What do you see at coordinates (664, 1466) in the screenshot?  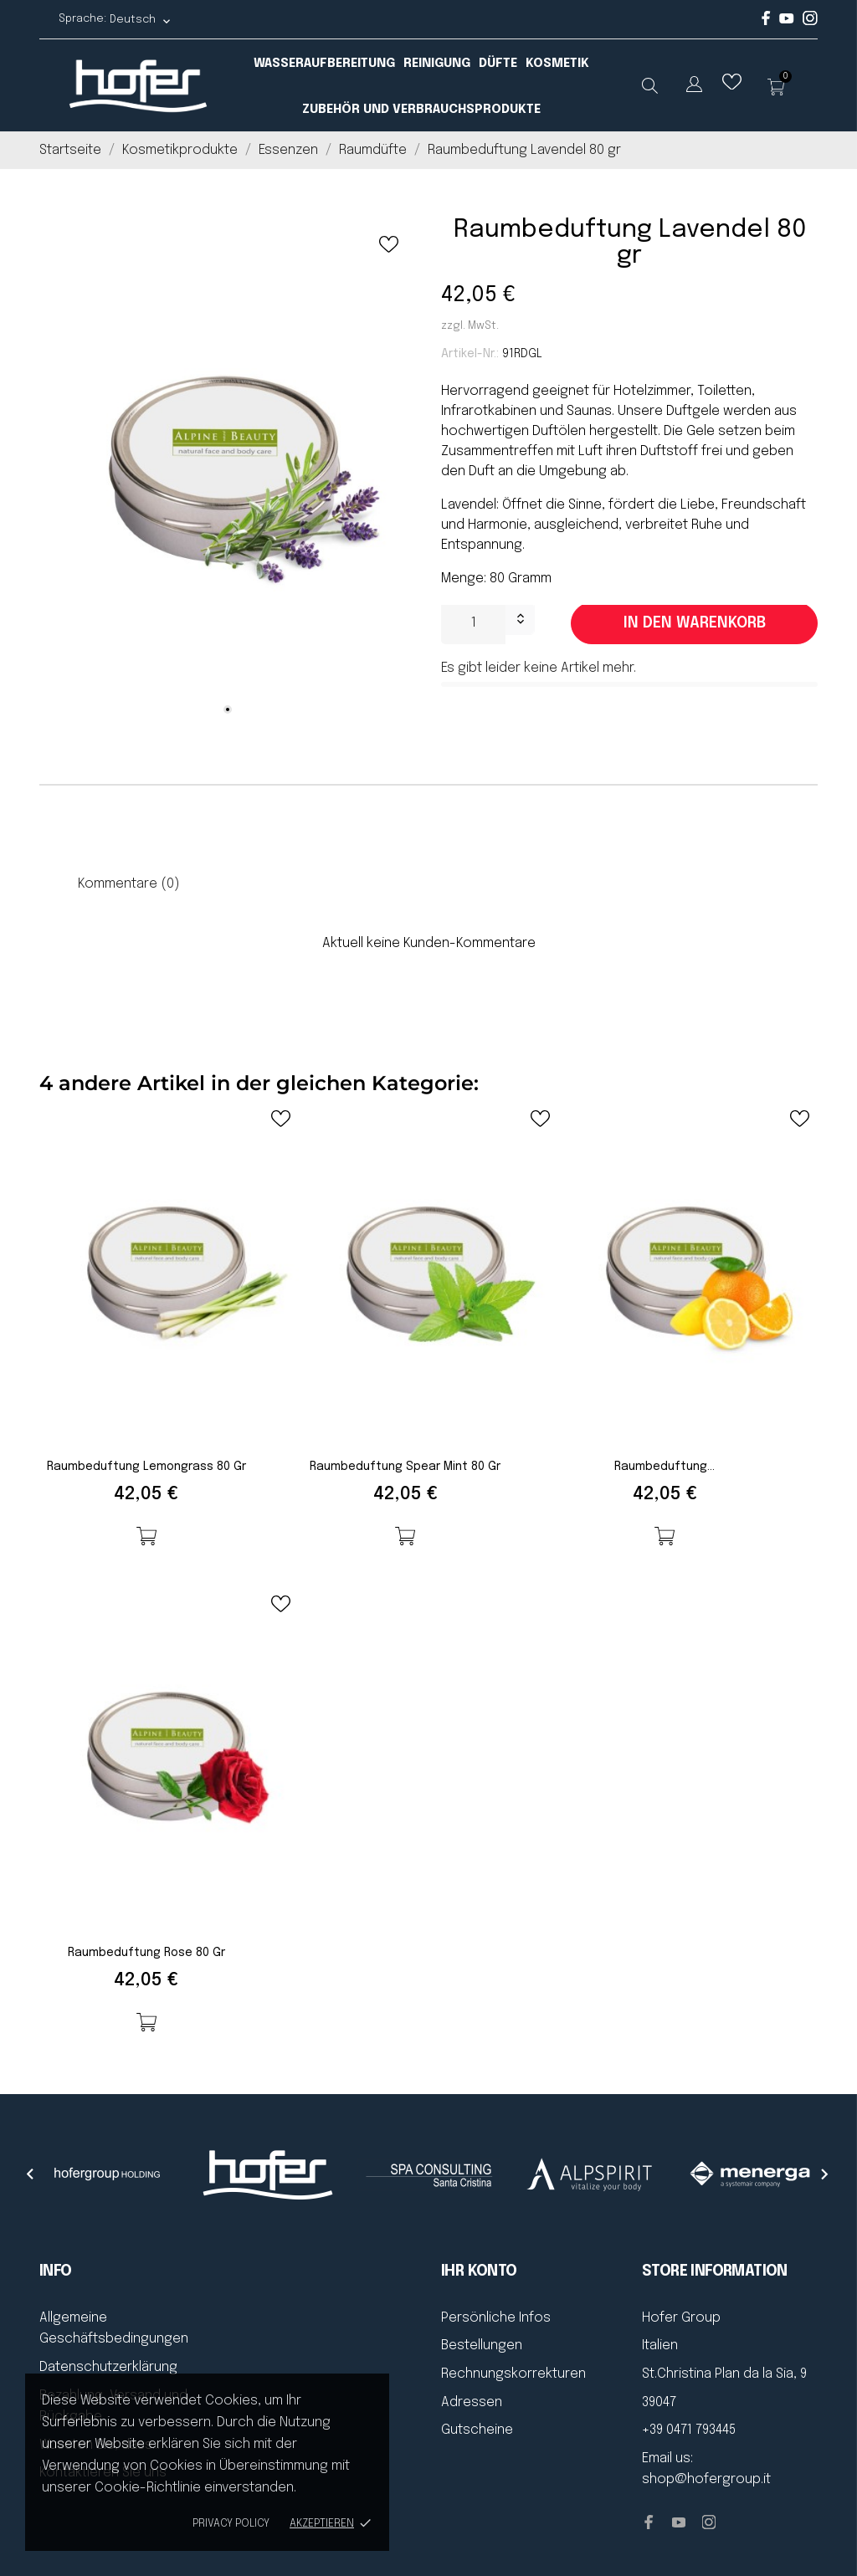 I see `Raumbeduftung...` at bounding box center [664, 1466].